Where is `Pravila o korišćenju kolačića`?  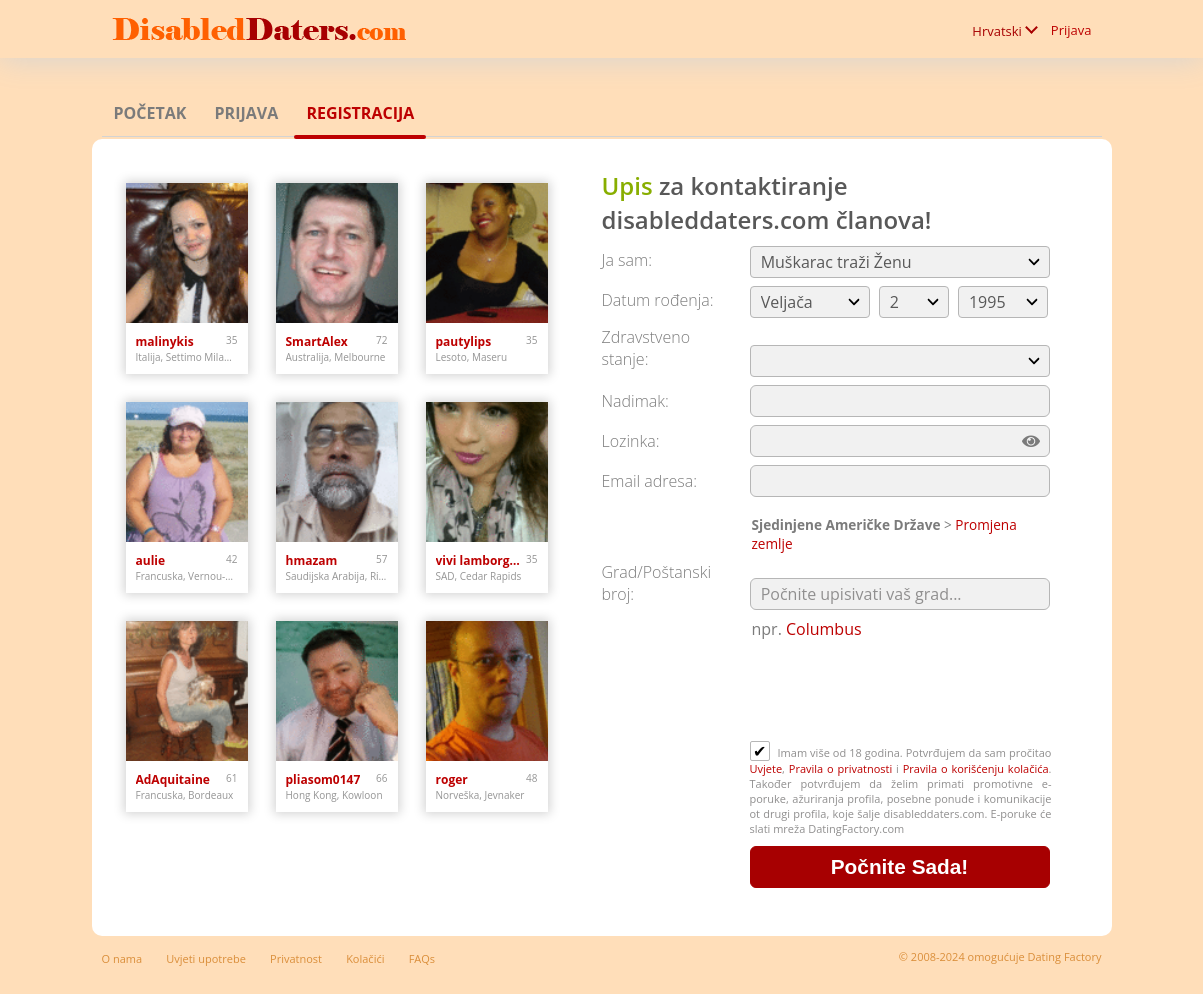 Pravila o korišćenju kolačića is located at coordinates (976, 768).